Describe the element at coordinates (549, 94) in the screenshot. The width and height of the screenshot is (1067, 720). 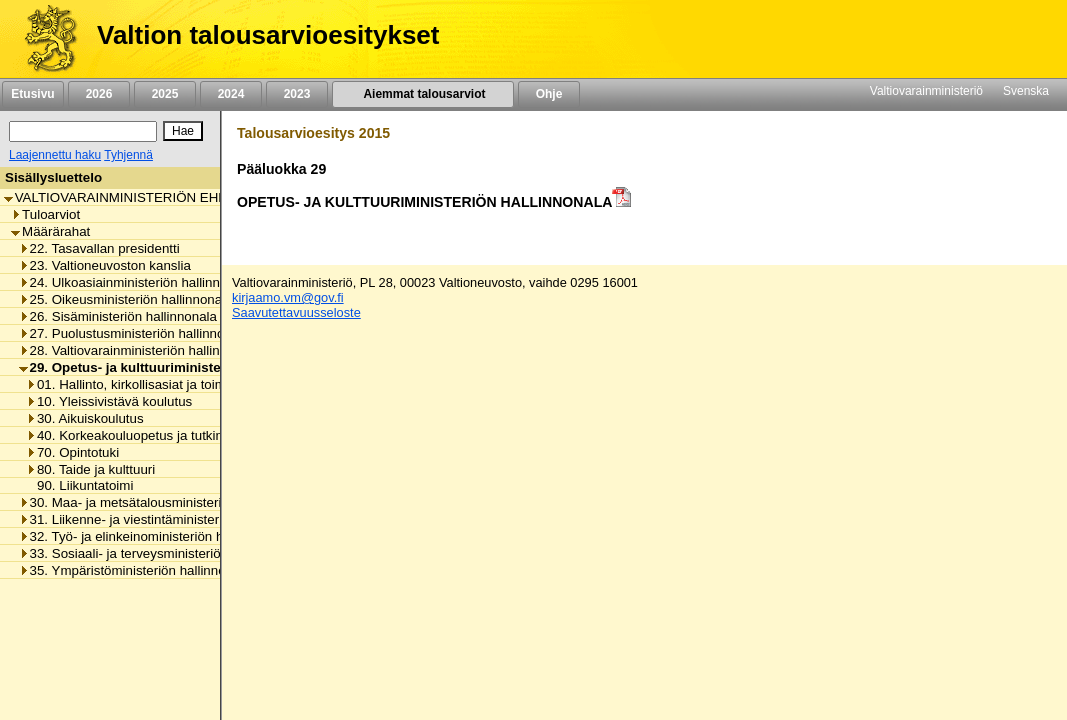
I see `Ohje` at that location.